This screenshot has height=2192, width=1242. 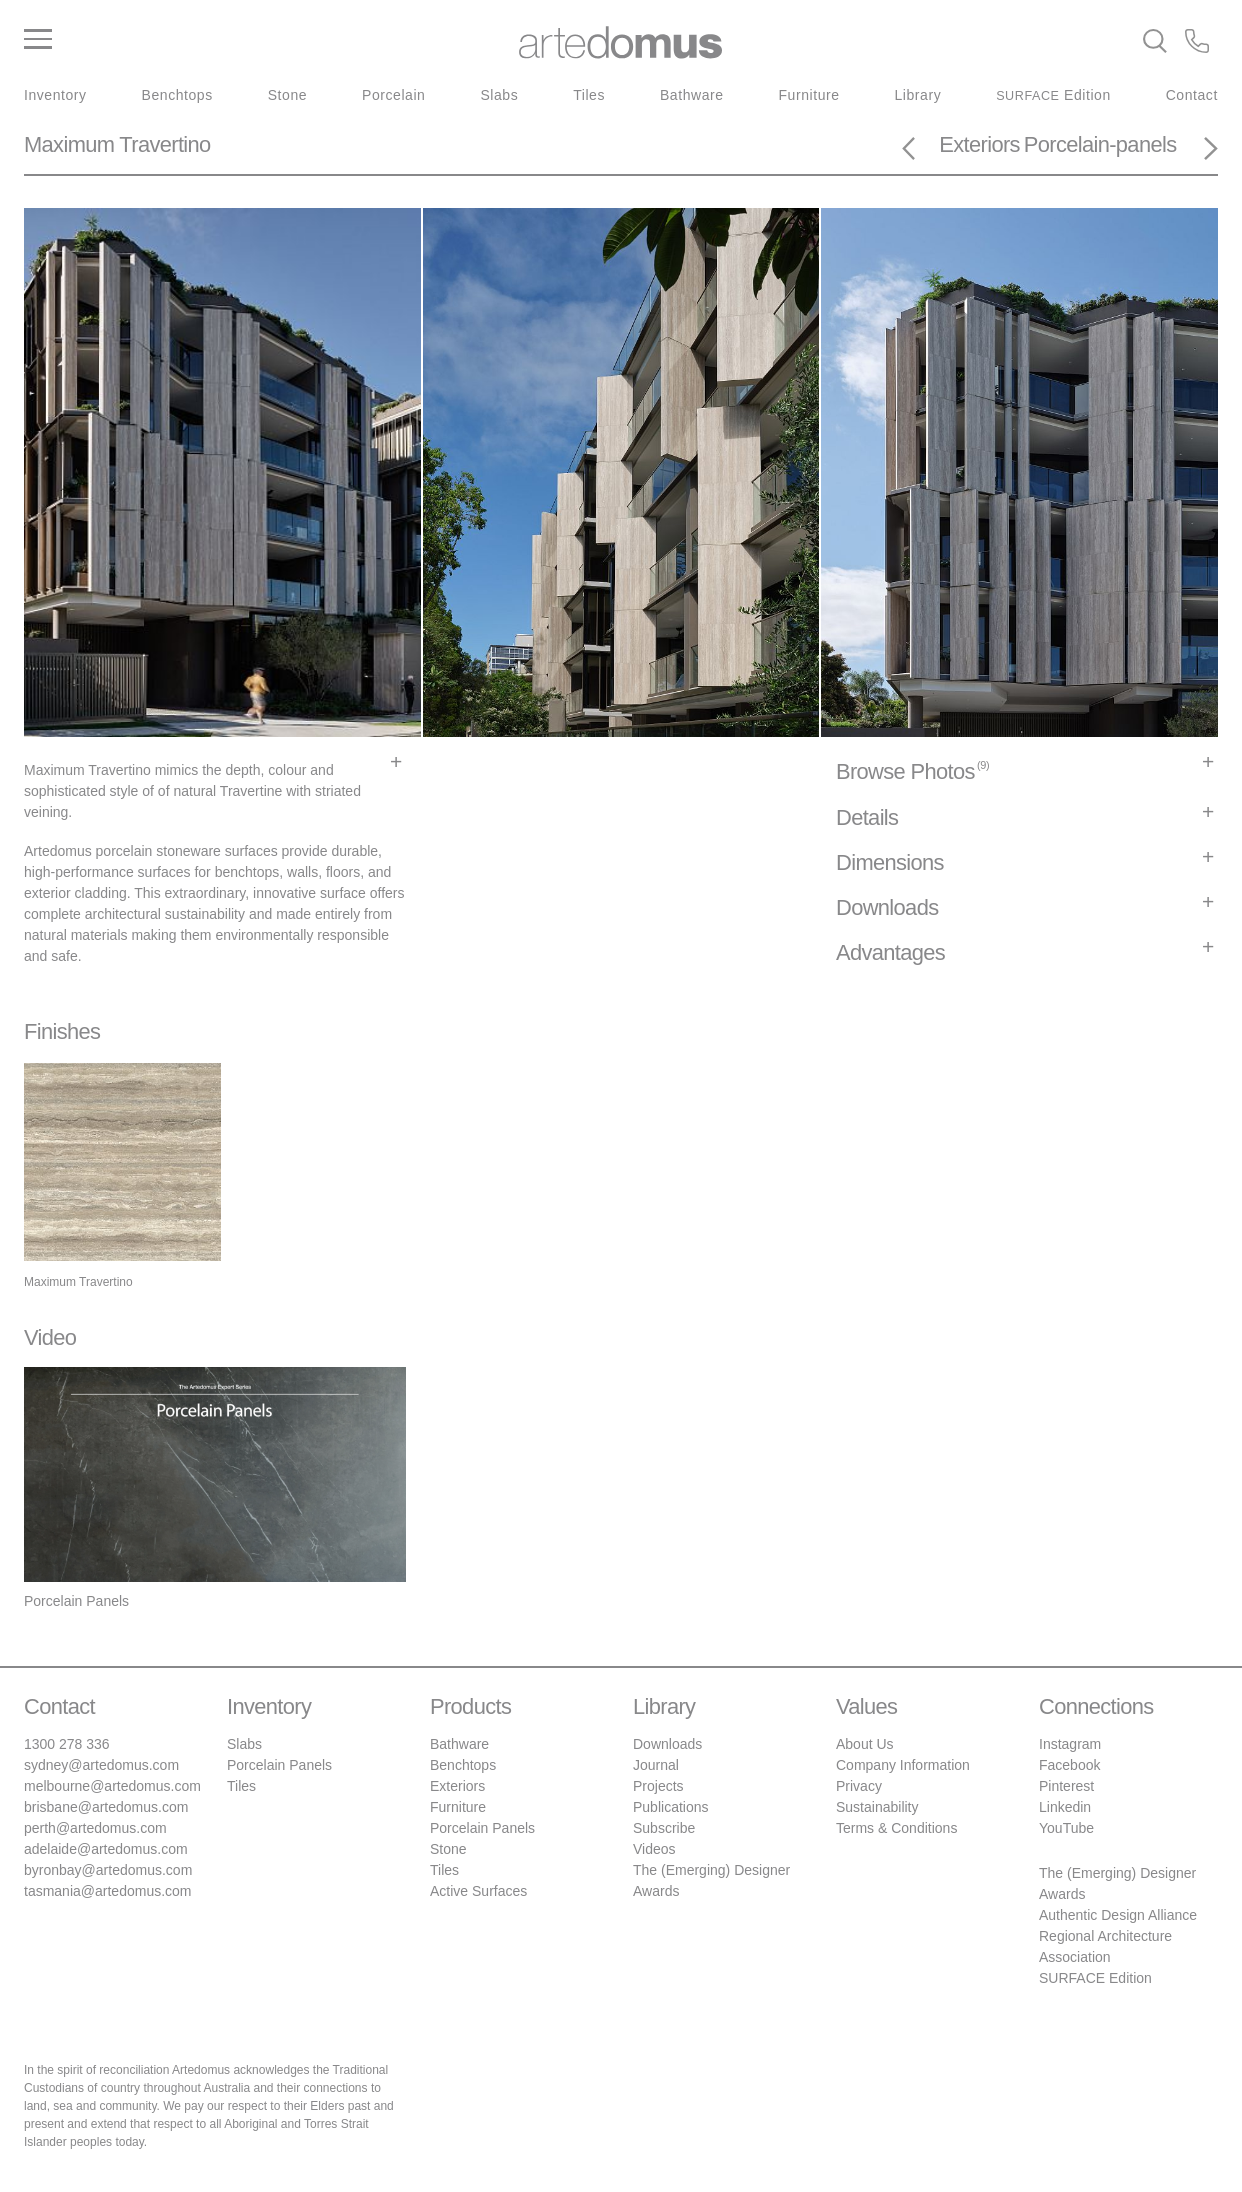 I want to click on Privacy, so click(x=859, y=1786).